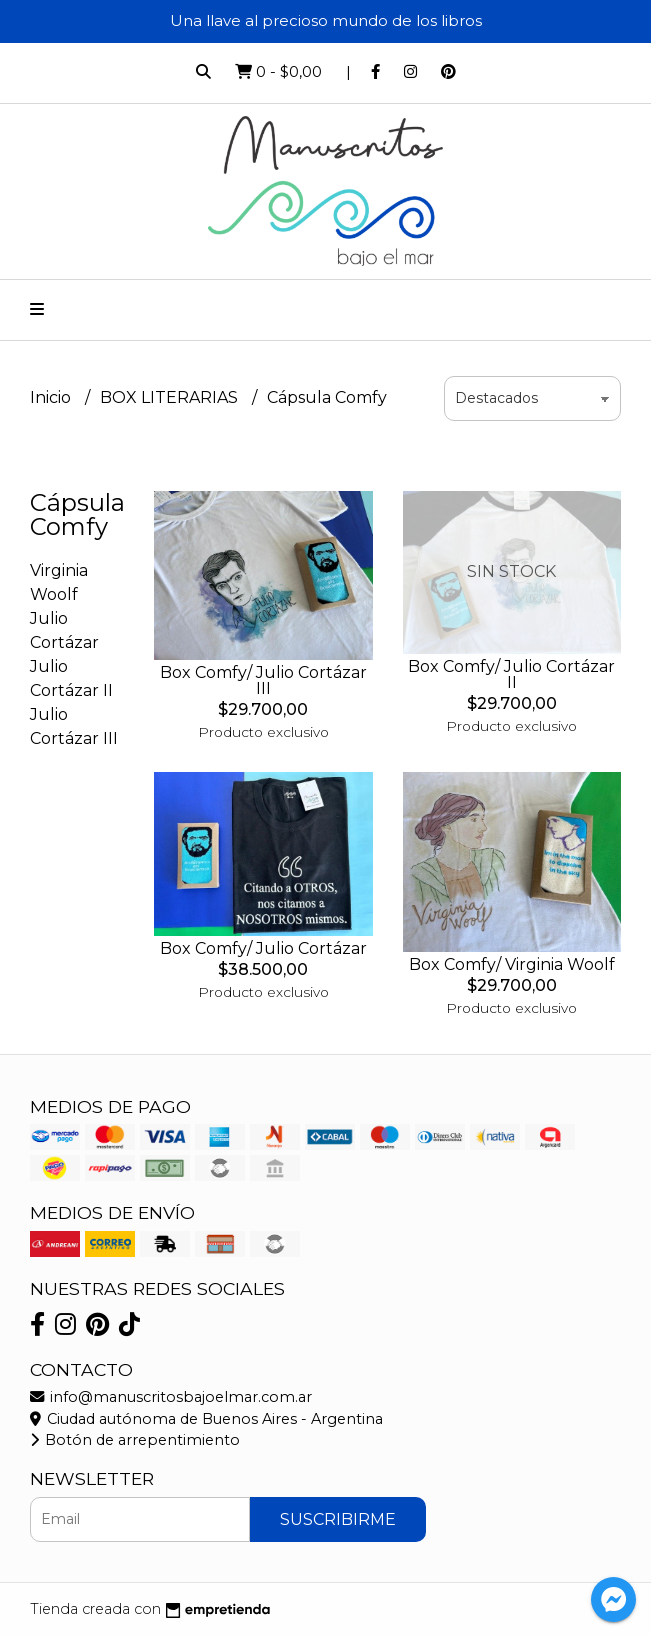 Image resolution: width=651 pixels, height=1637 pixels. Describe the element at coordinates (338, 1519) in the screenshot. I see `Suscribirme` at that location.